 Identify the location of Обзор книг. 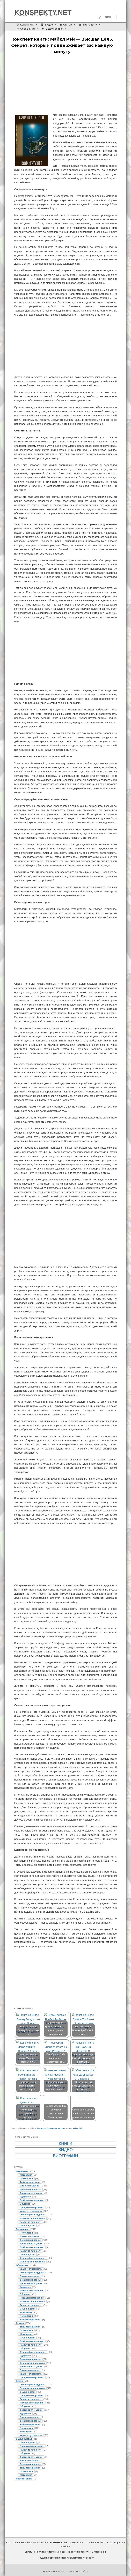
(27, 28).